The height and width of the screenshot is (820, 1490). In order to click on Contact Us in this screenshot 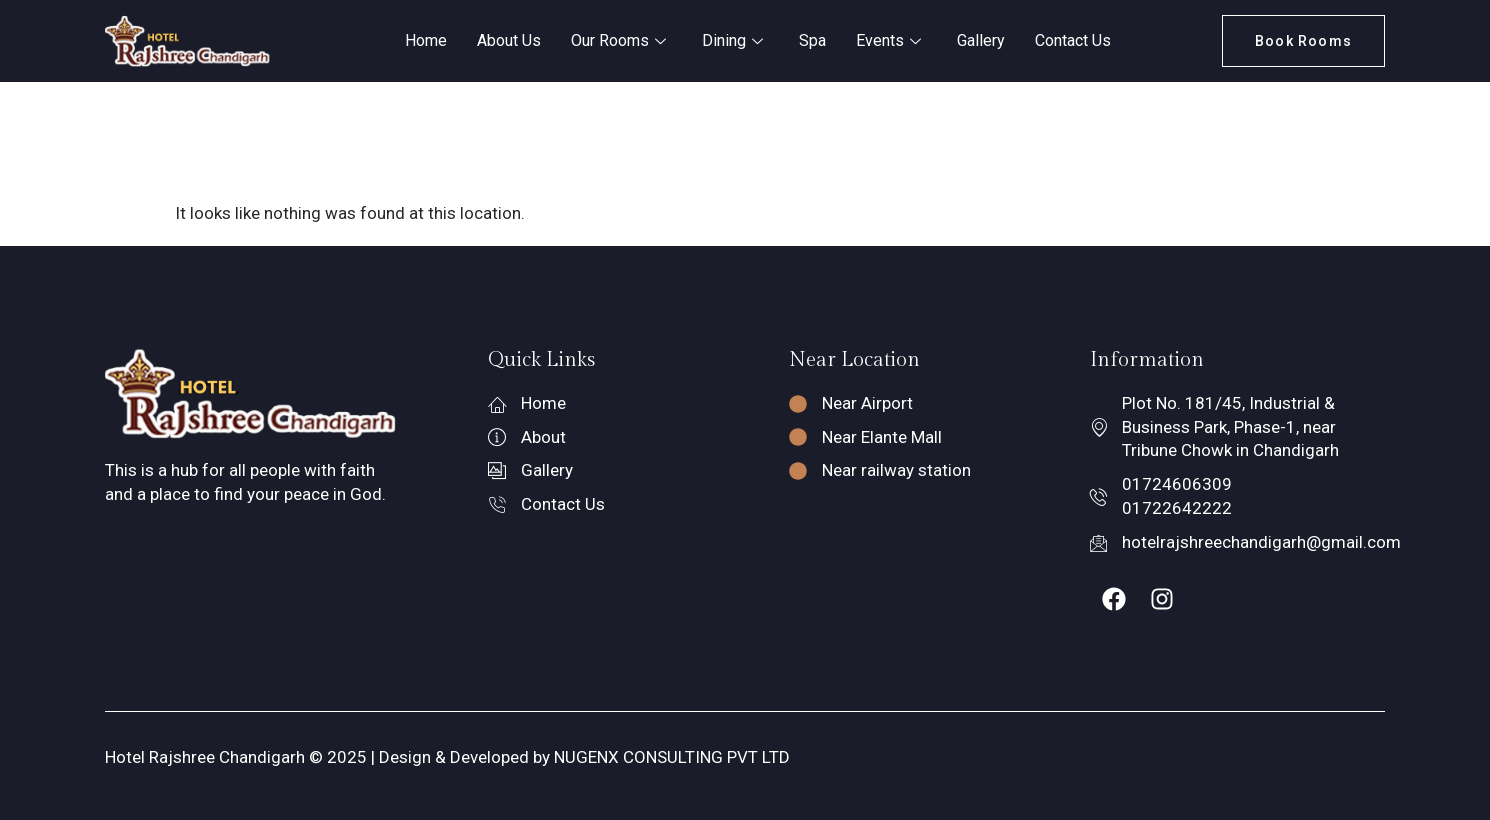, I will do `click(1073, 40)`.